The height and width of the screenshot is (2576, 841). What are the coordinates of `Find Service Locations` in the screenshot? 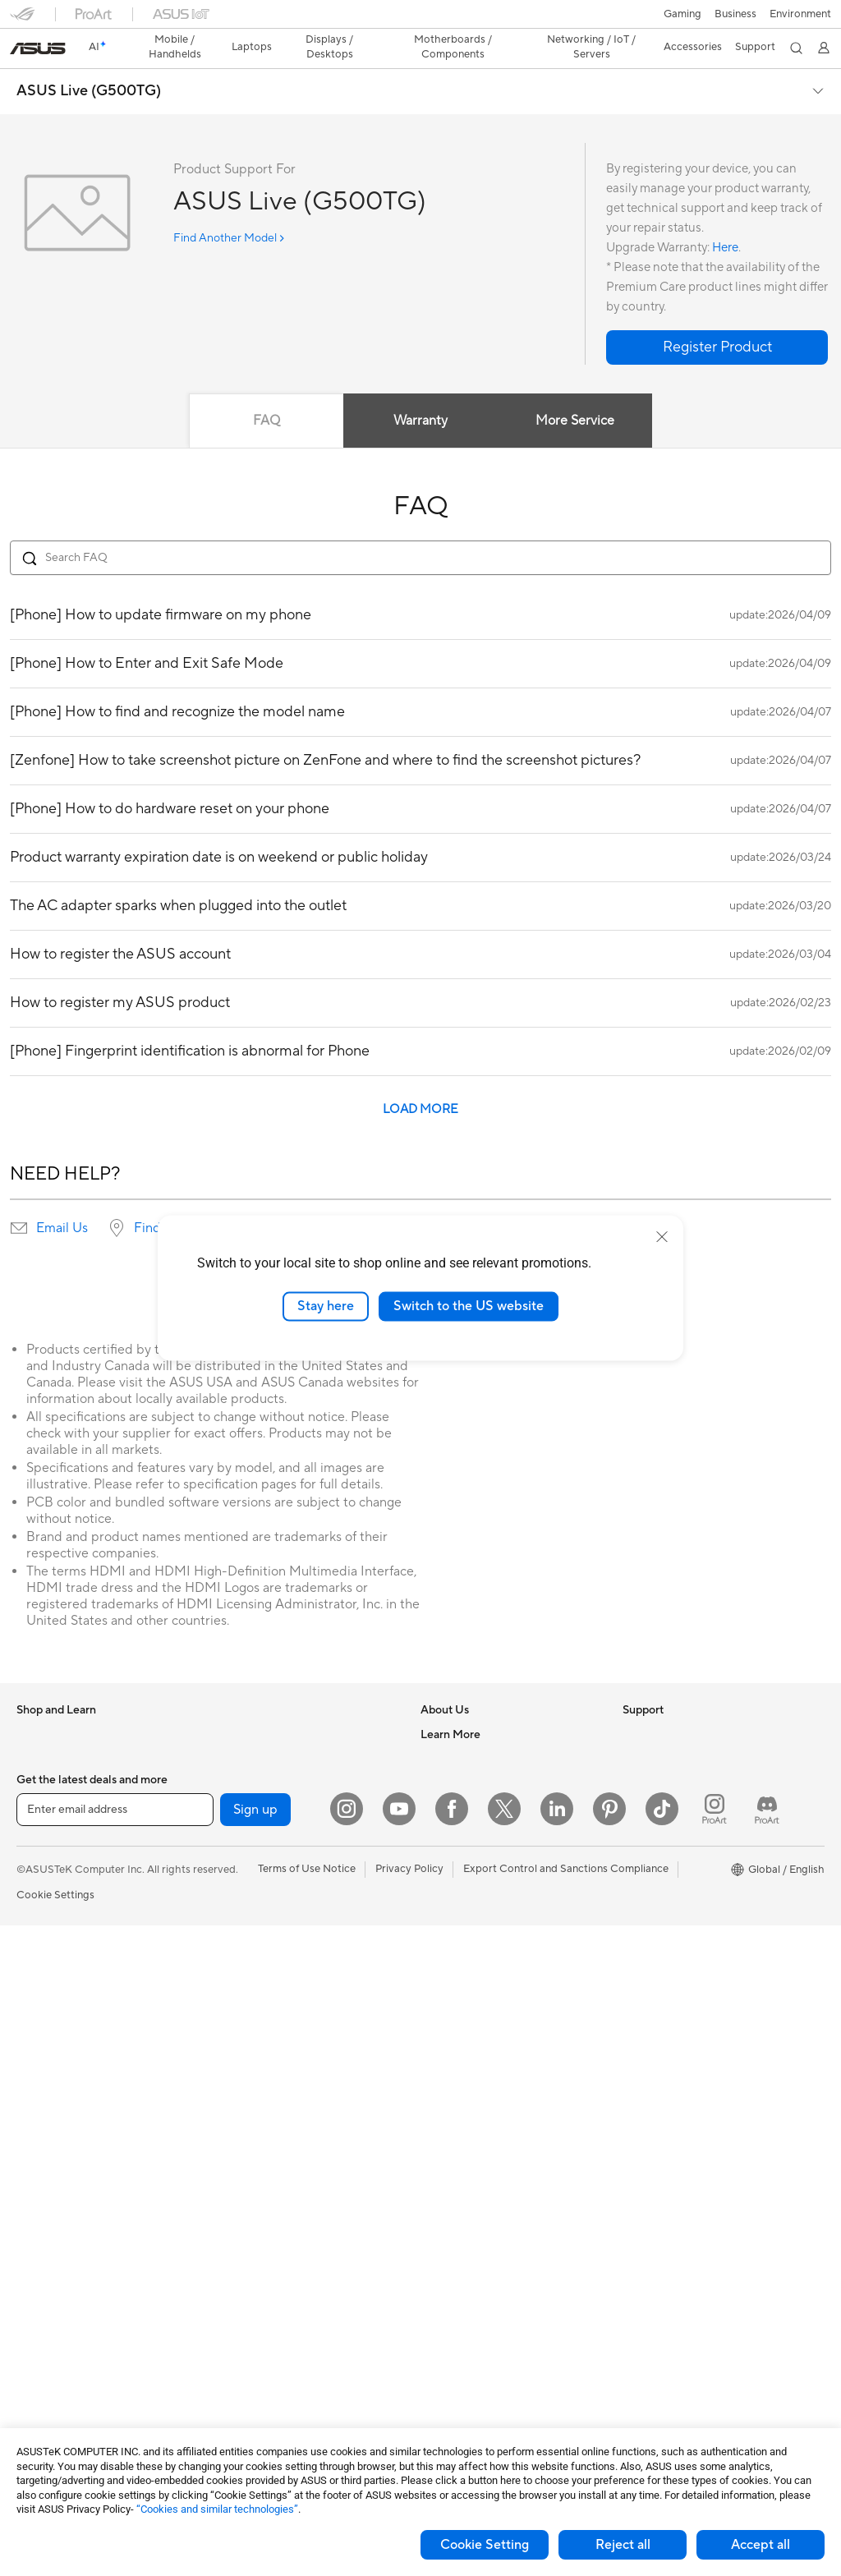 It's located at (475, 1952).